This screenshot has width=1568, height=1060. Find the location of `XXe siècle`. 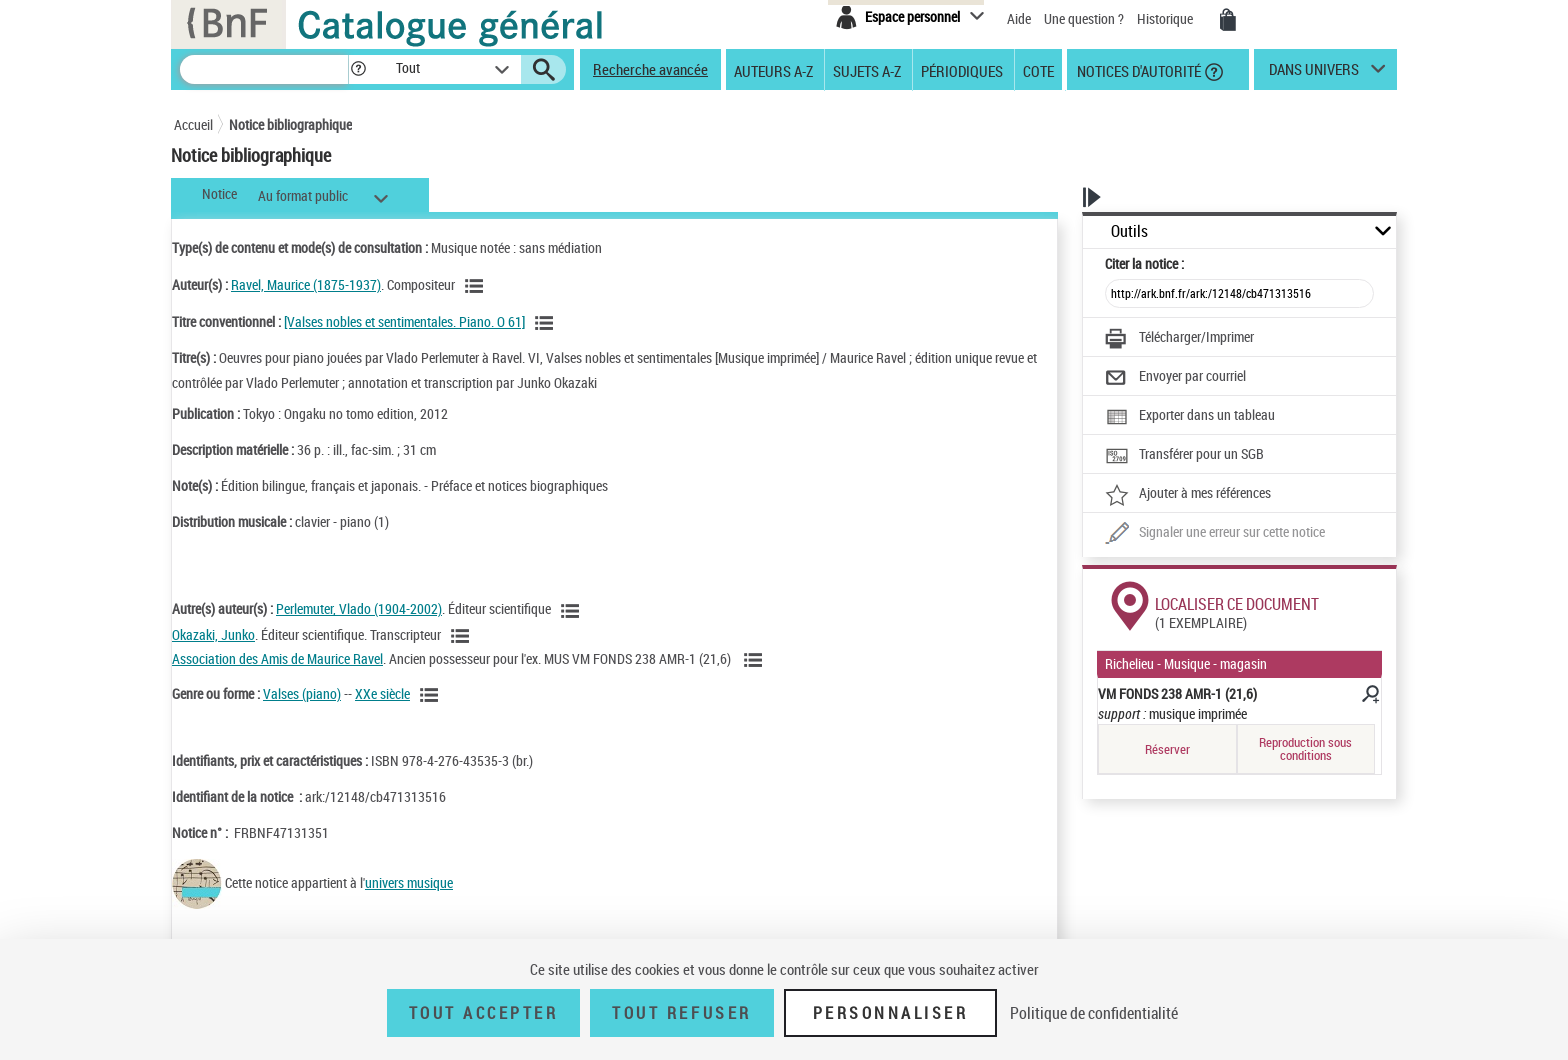

XXe siècle is located at coordinates (382, 693).